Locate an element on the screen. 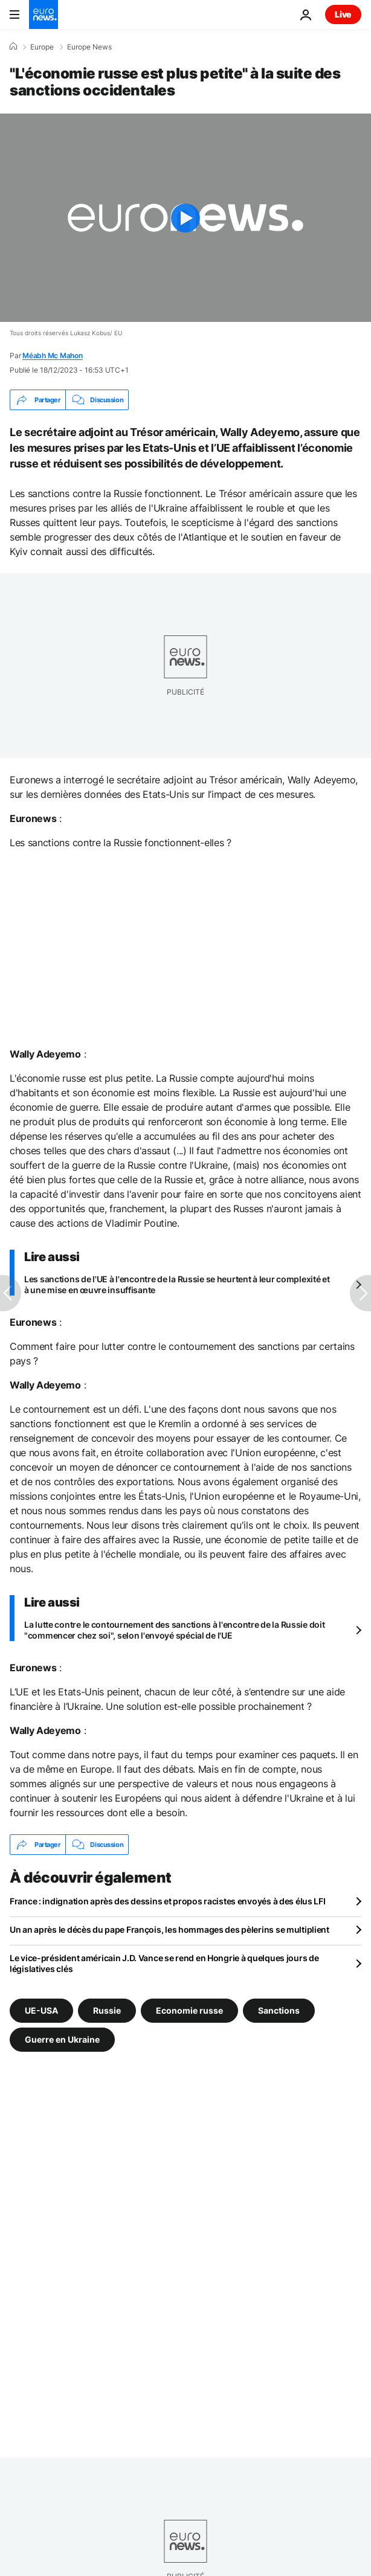 The image size is (371, 2576). Les sanctions de l'UE à l'encontre de la Russie se heurtent à leur complexité et à une mise en œuvre insuffisante is located at coordinates (177, 1284).